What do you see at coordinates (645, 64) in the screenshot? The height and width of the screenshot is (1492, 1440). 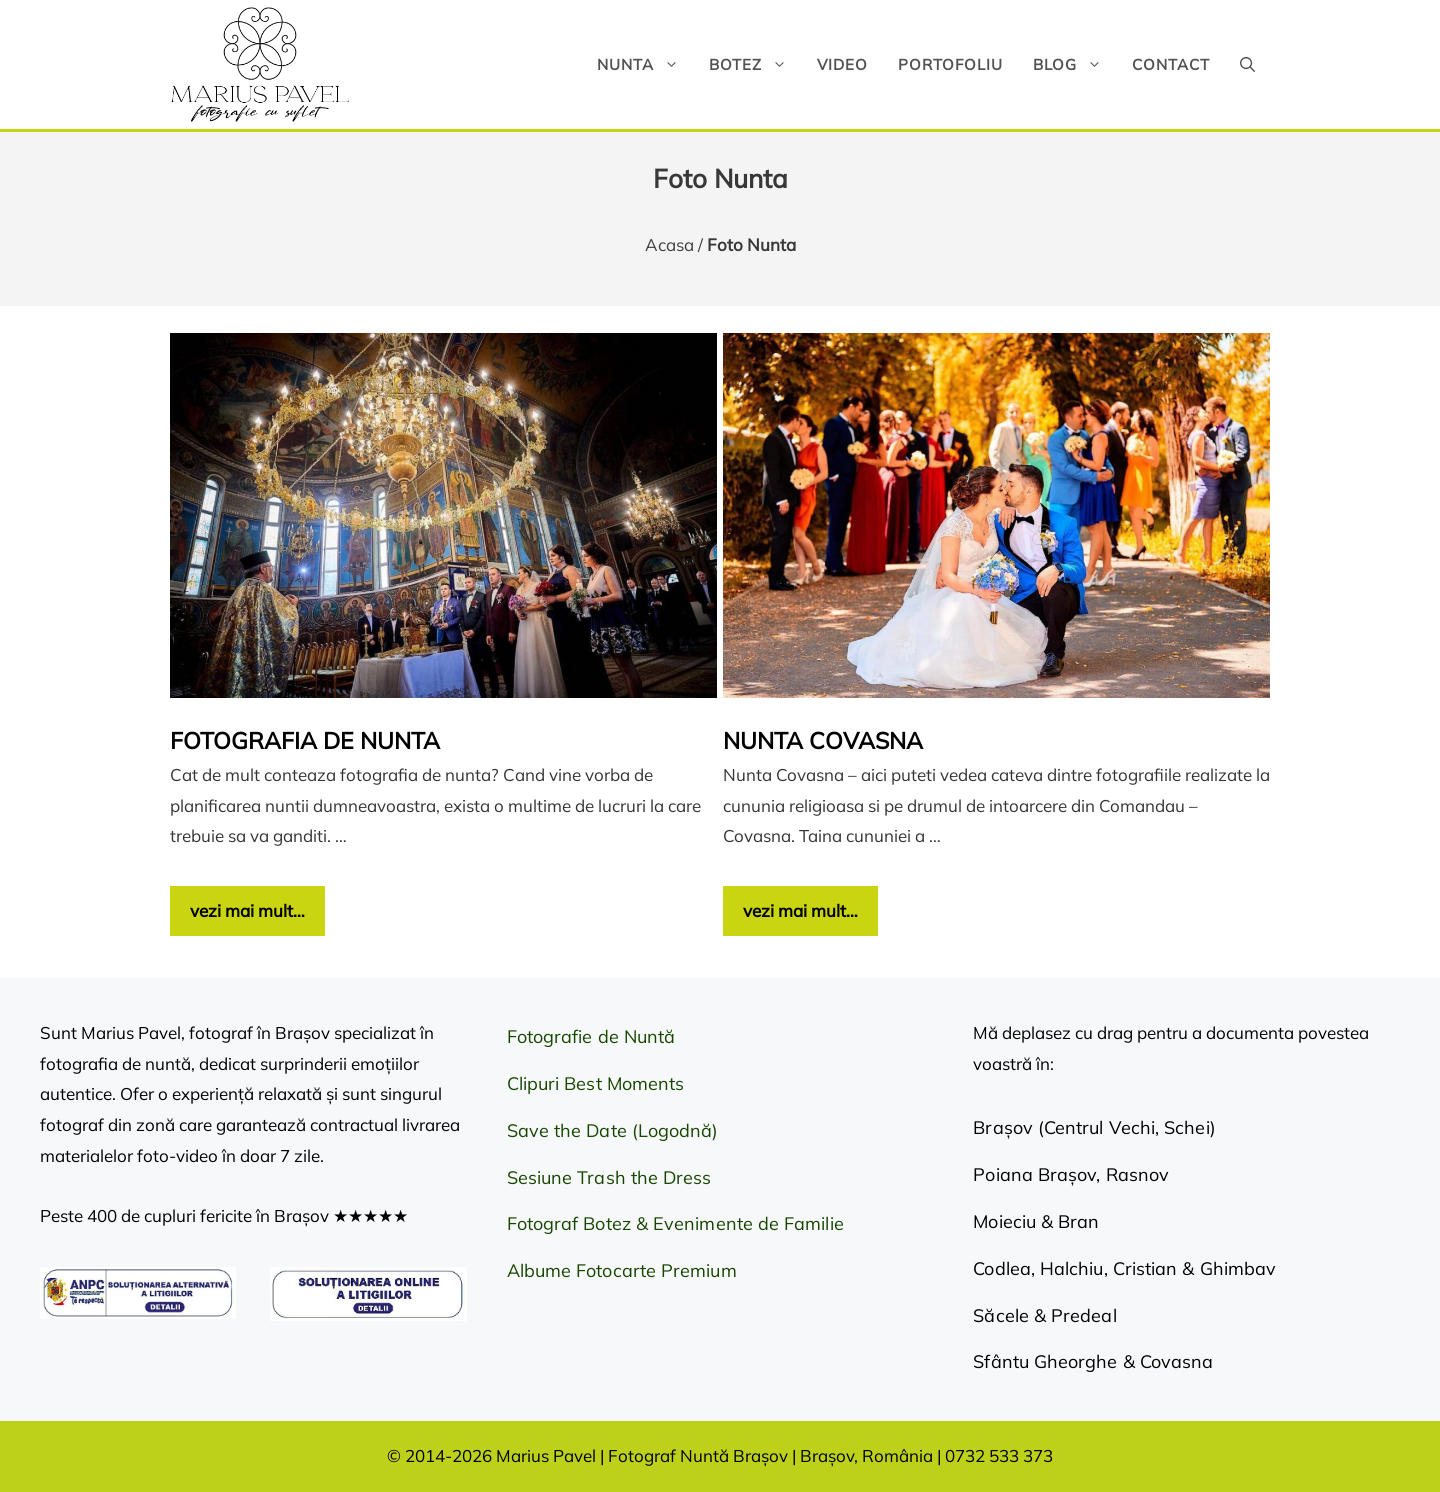 I see `Nunta` at bounding box center [645, 64].